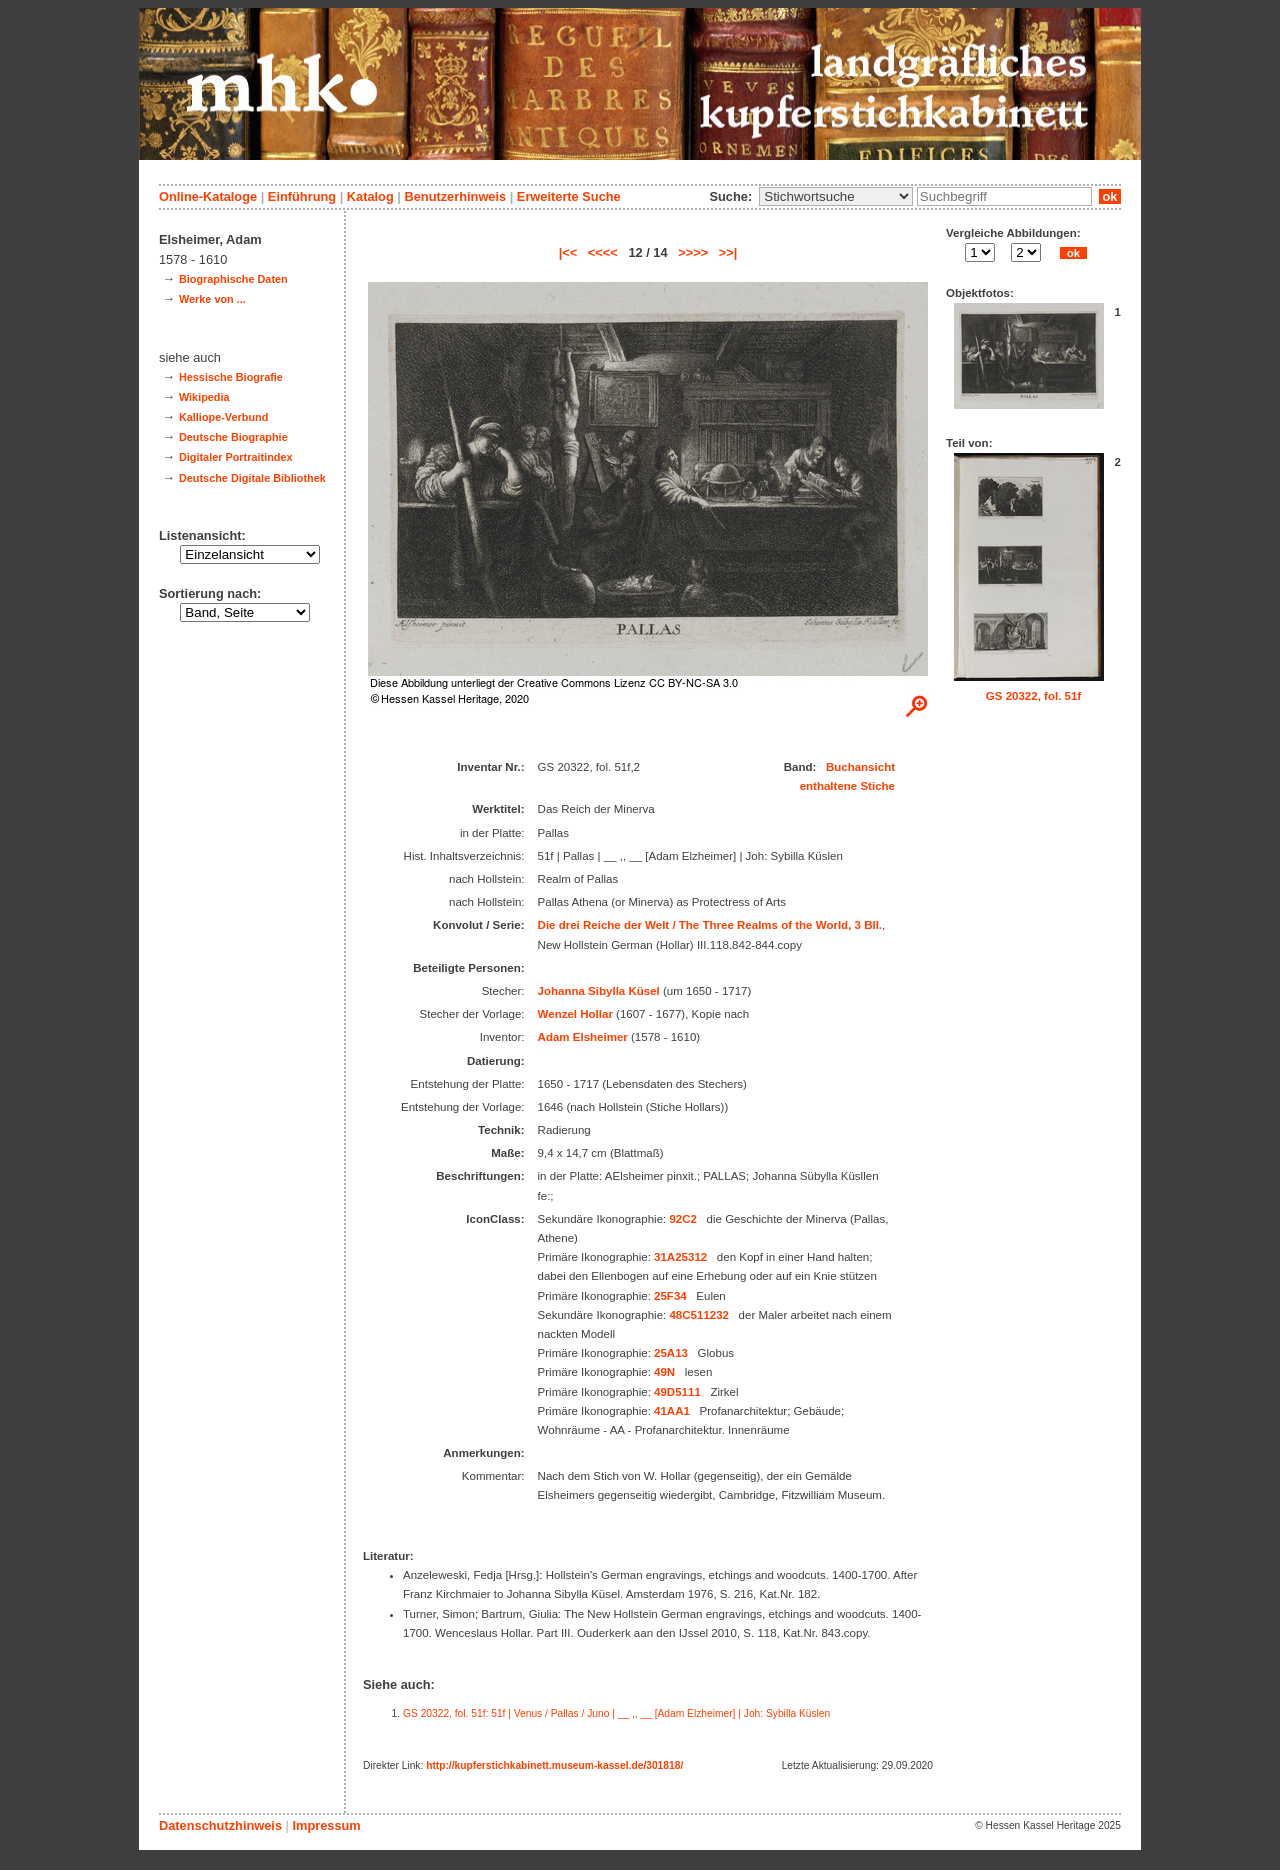 Image resolution: width=1280 pixels, height=1870 pixels. What do you see at coordinates (728, 252) in the screenshot?
I see `>>|` at bounding box center [728, 252].